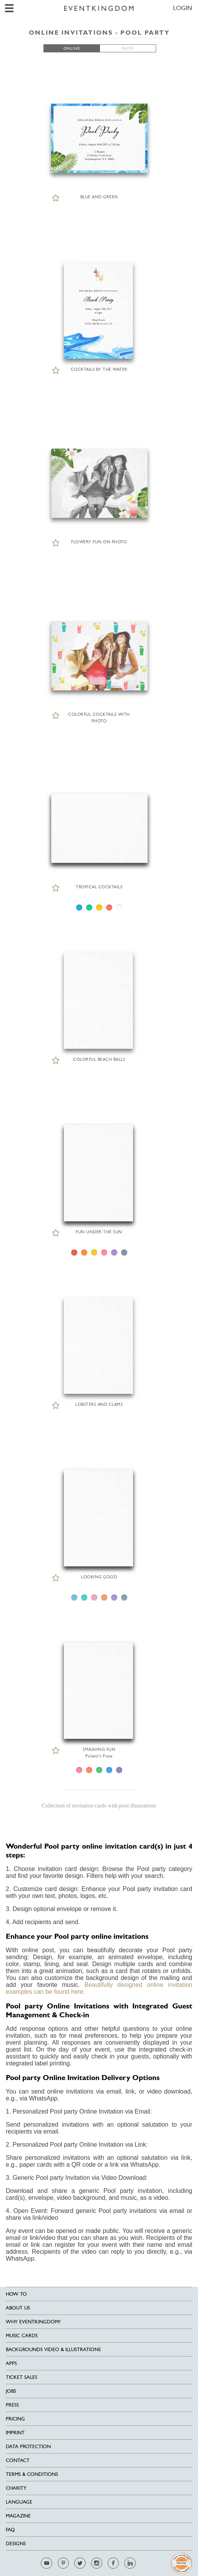 The image size is (198, 2576). What do you see at coordinates (18, 2308) in the screenshot?
I see `About us` at bounding box center [18, 2308].